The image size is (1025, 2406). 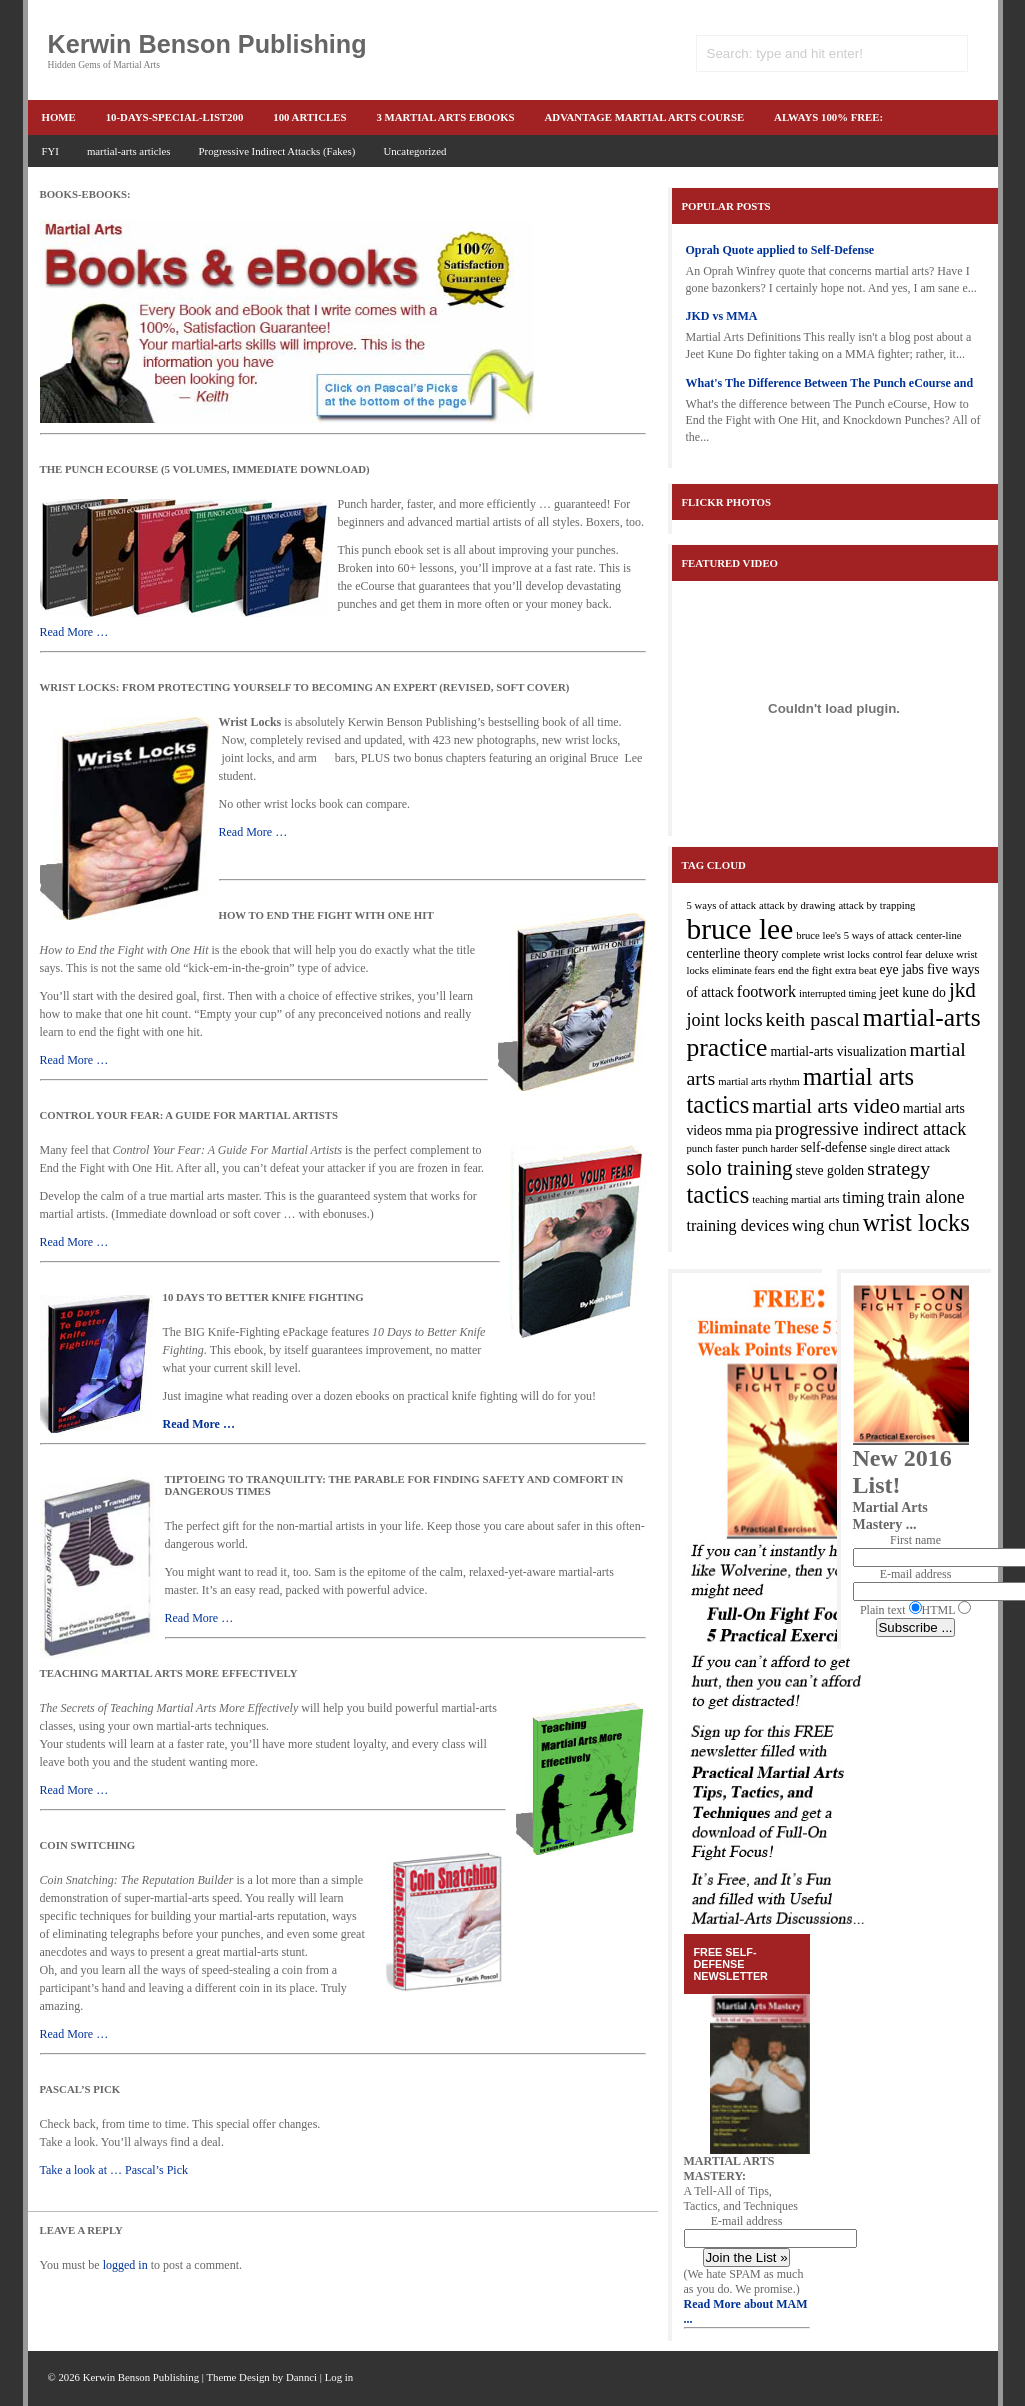 What do you see at coordinates (759, 1081) in the screenshot?
I see `martial arts rhythm [martial arts rhythm (2 items)]` at bounding box center [759, 1081].